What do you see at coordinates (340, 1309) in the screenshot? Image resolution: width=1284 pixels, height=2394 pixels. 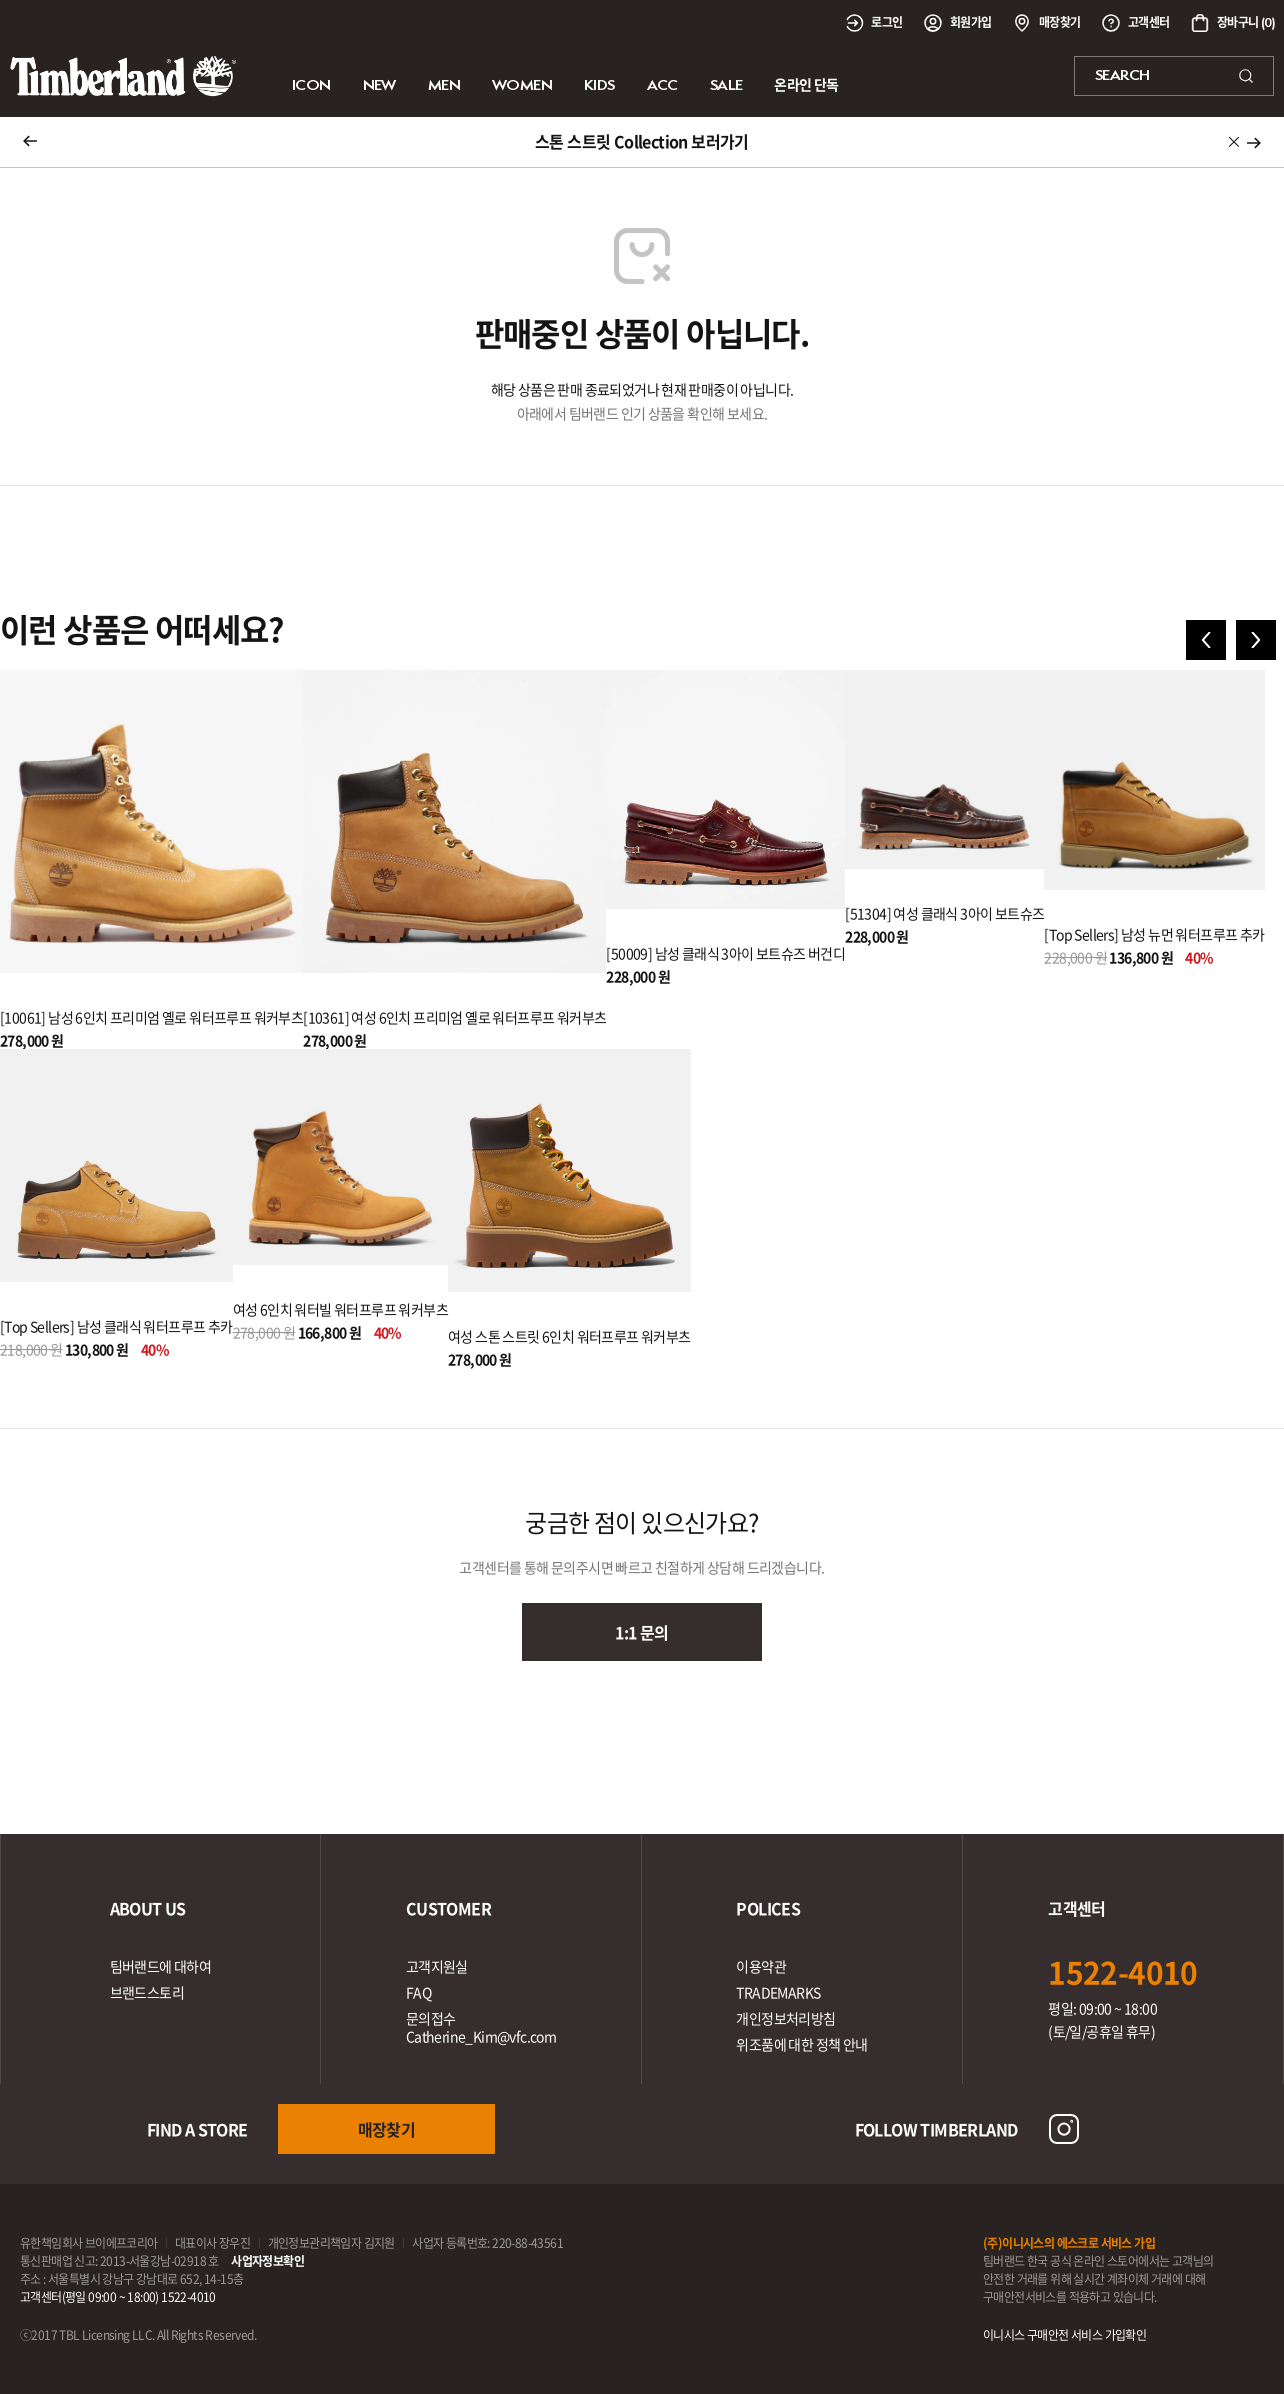 I see `여성 6인치 워터빌 워터프루프 워커부츠` at bounding box center [340, 1309].